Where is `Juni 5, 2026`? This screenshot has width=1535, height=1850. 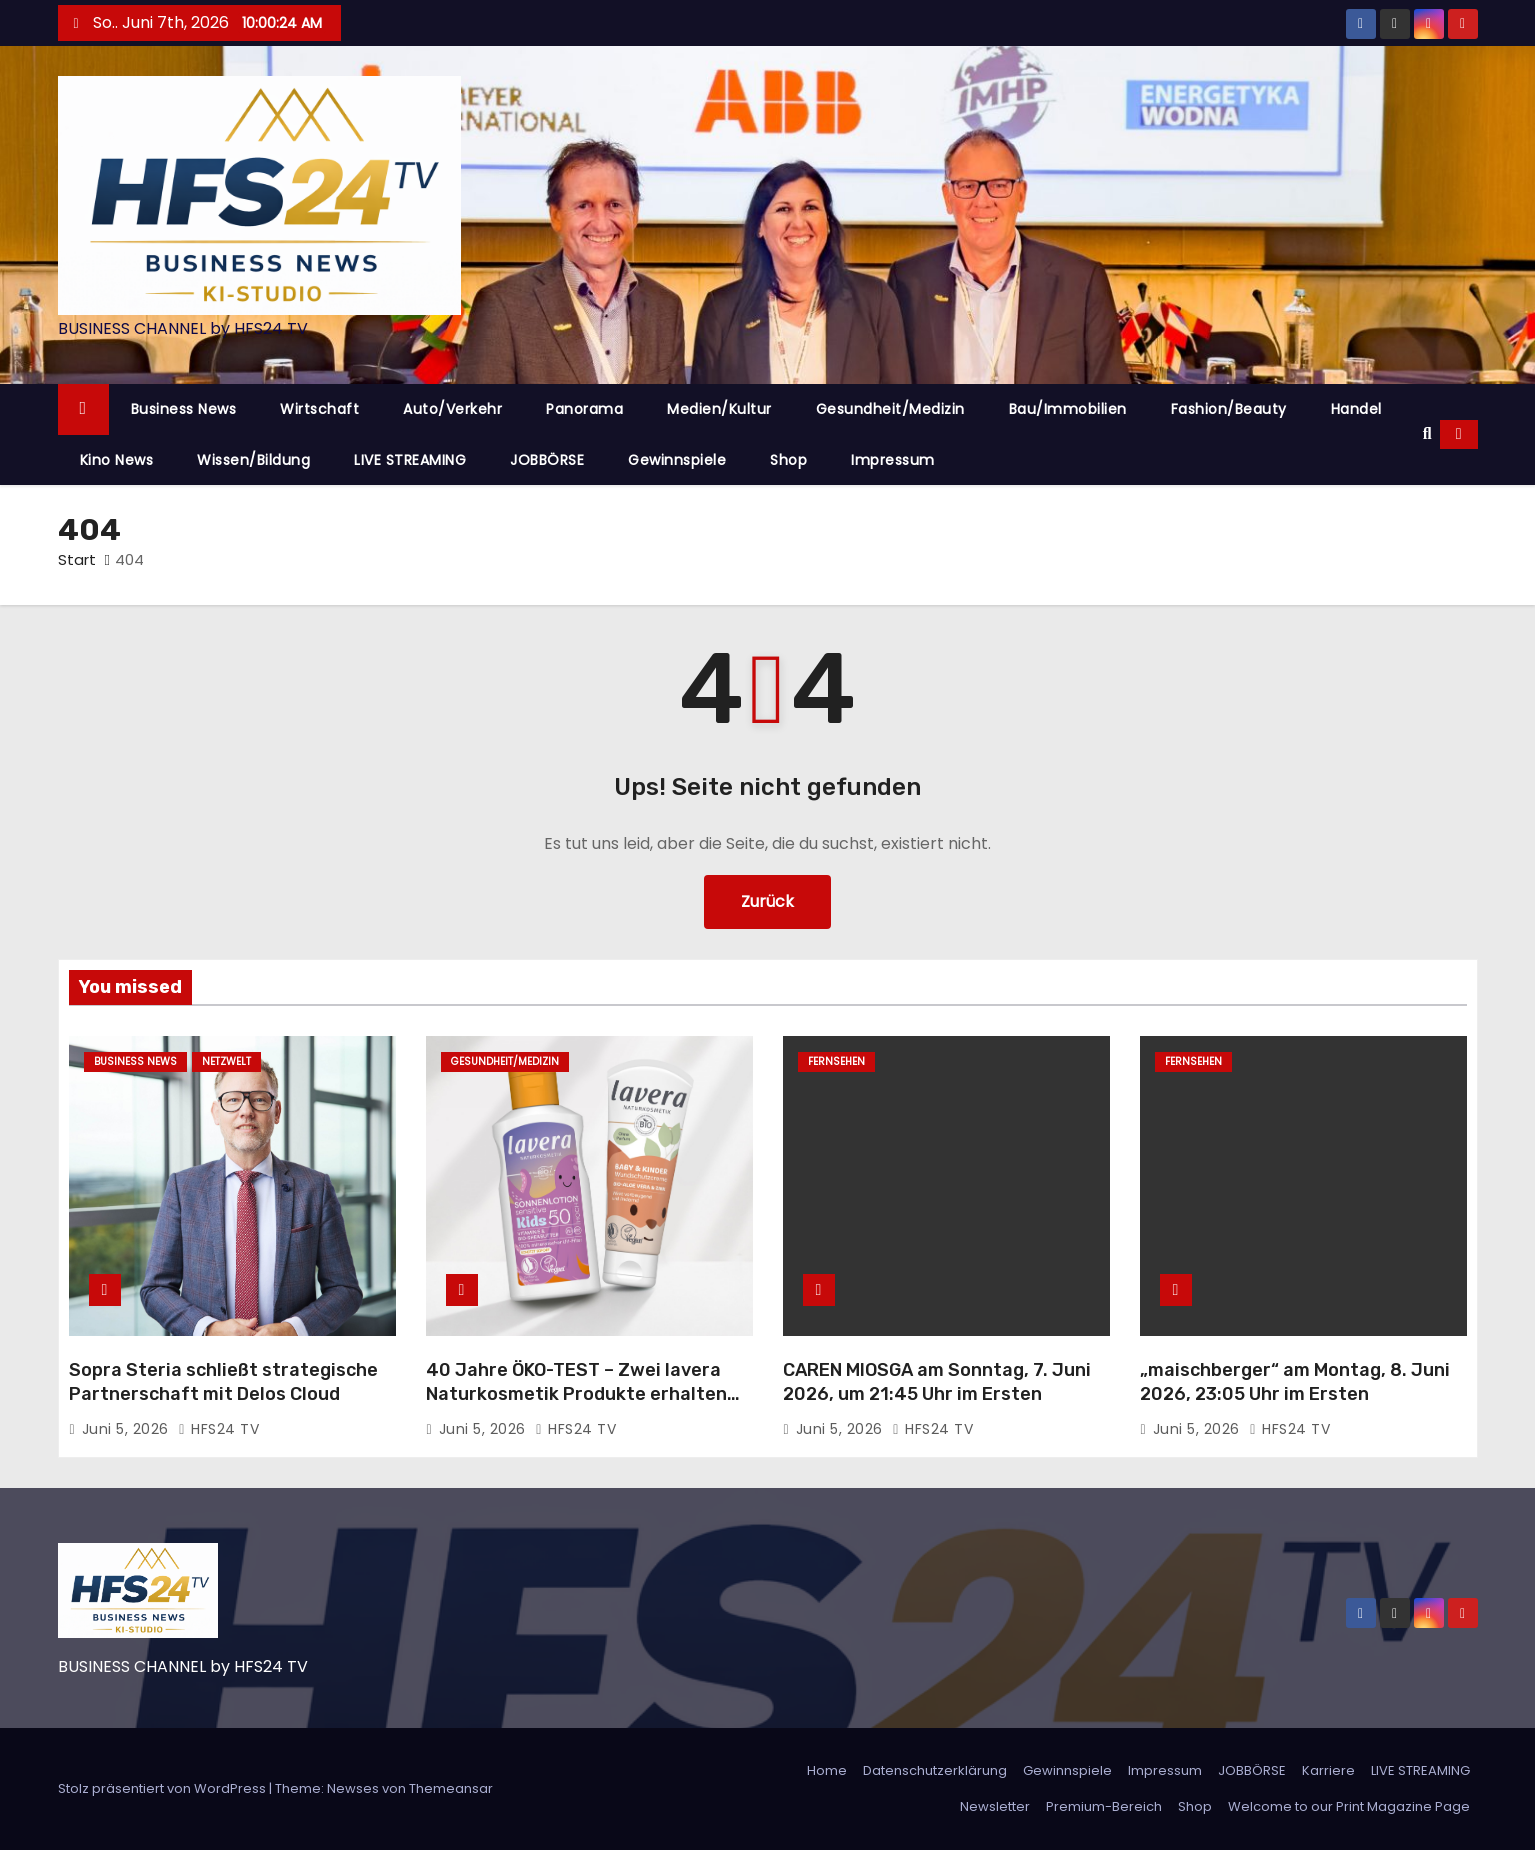
Juni 5, 2026 is located at coordinates (128, 1429).